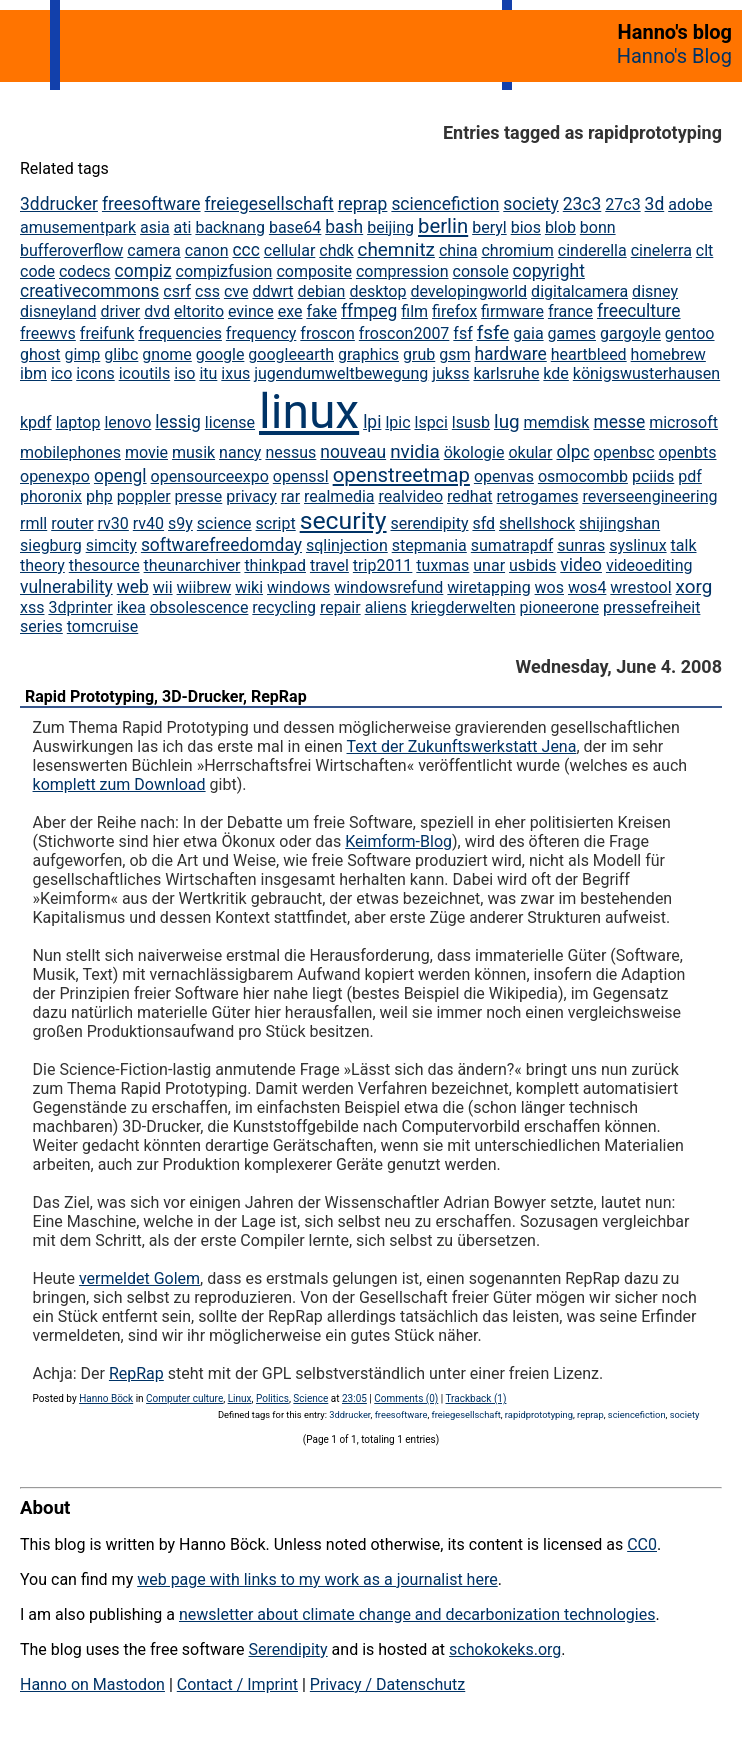 This screenshot has height=1750, width=742. Describe the element at coordinates (36, 422) in the screenshot. I see `kpdf` at that location.